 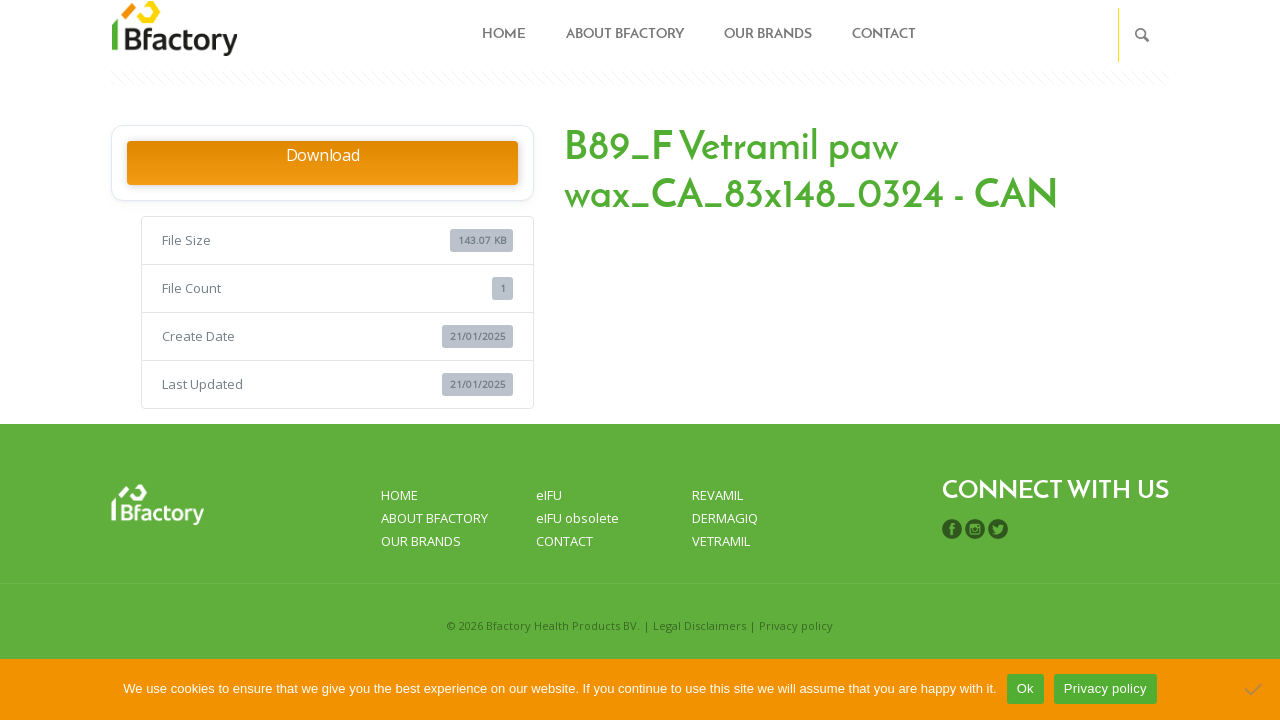 What do you see at coordinates (699, 625) in the screenshot?
I see `Legal Disclaimers` at bounding box center [699, 625].